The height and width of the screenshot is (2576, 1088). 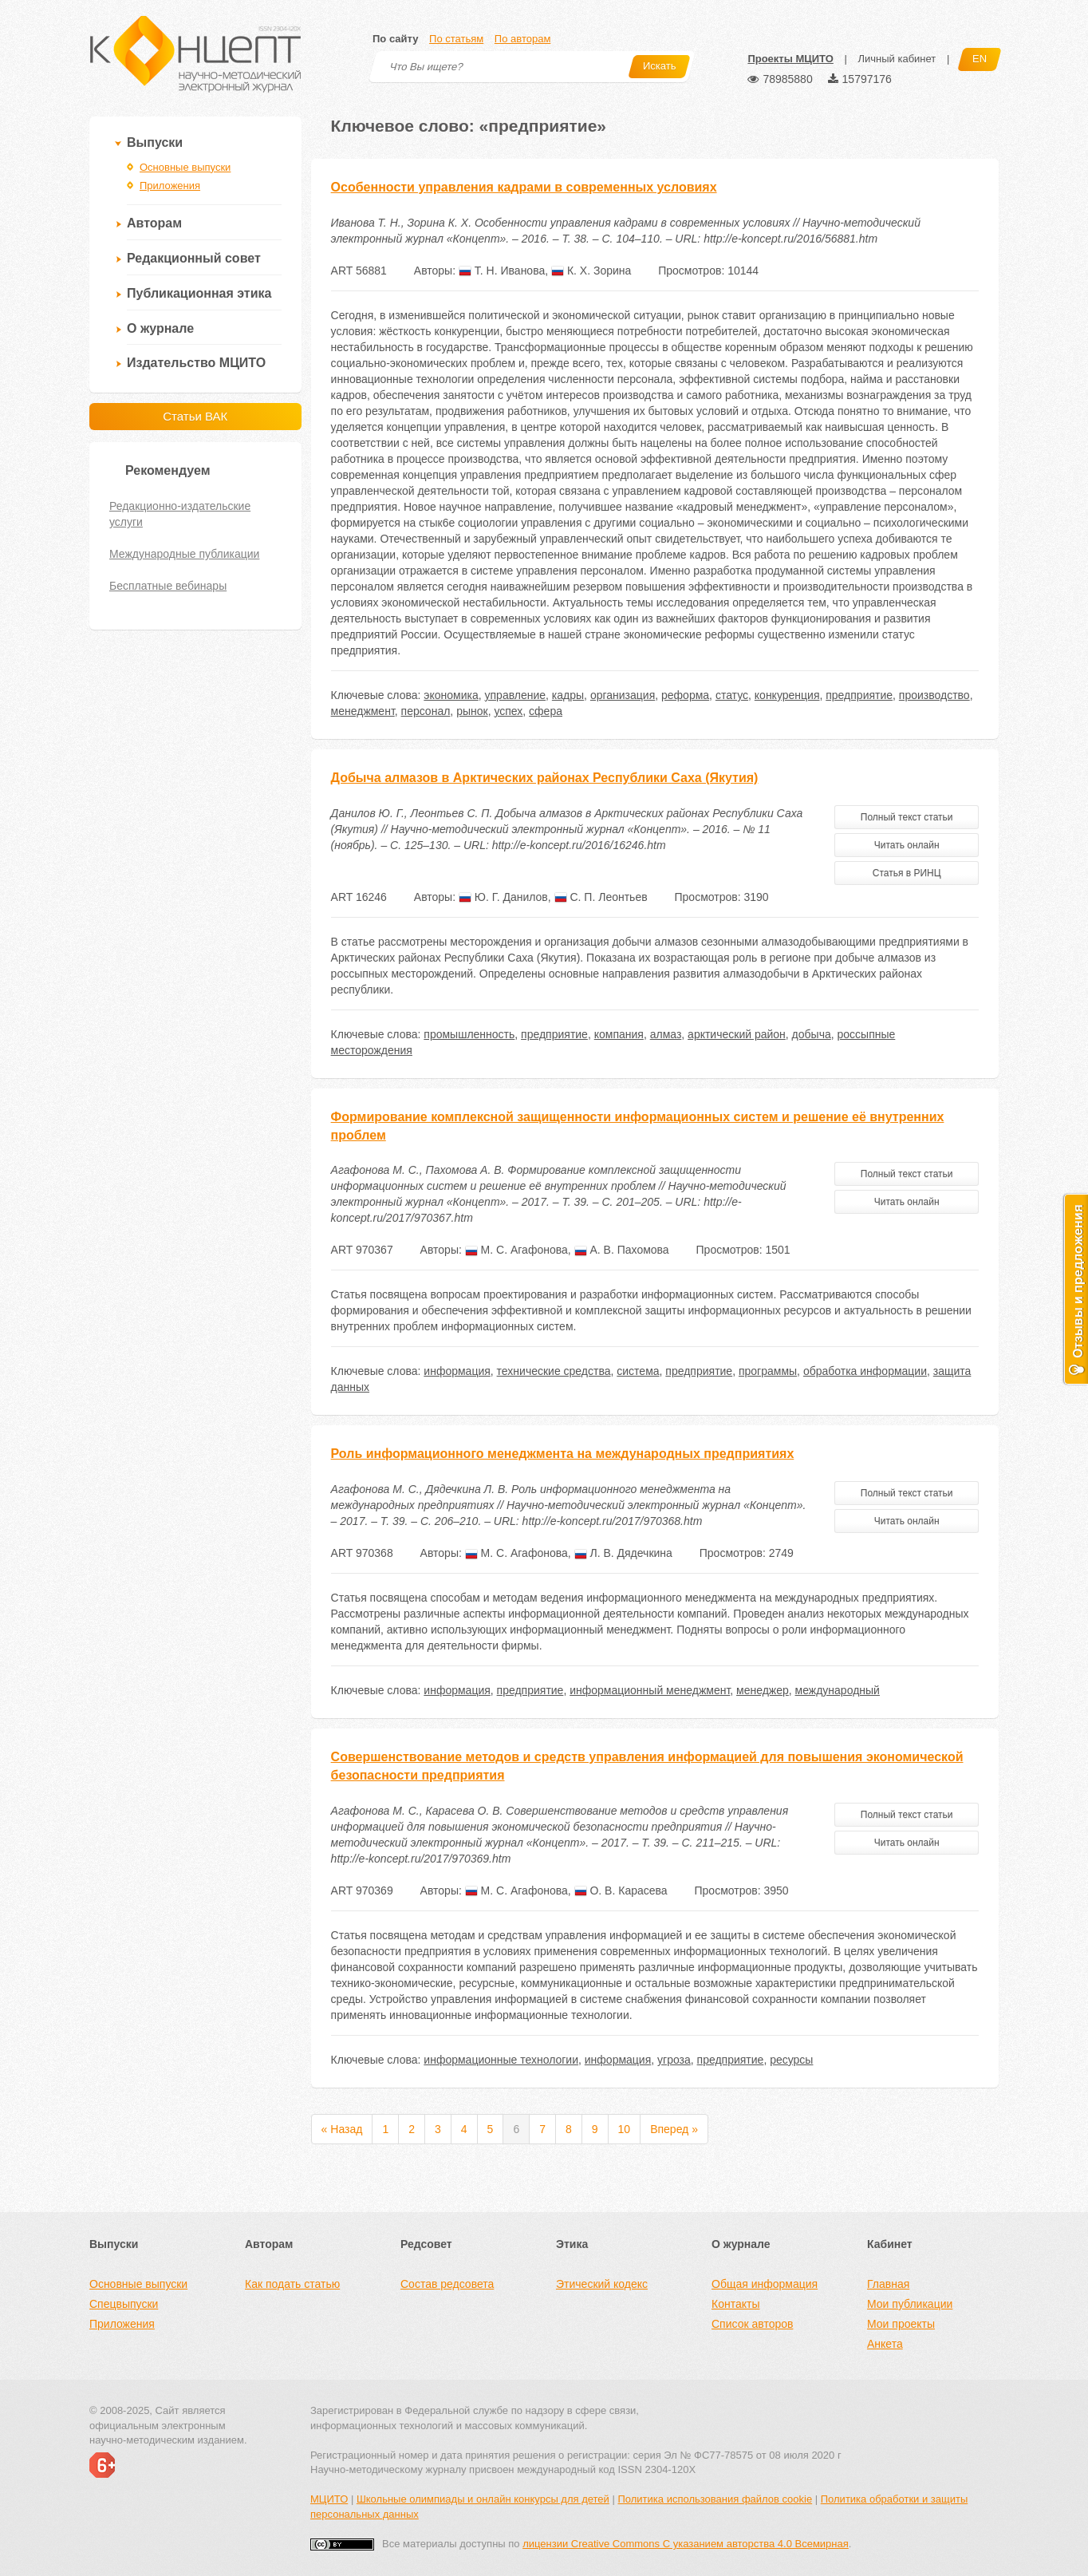 What do you see at coordinates (909, 2303) in the screenshot?
I see `Мои публикации` at bounding box center [909, 2303].